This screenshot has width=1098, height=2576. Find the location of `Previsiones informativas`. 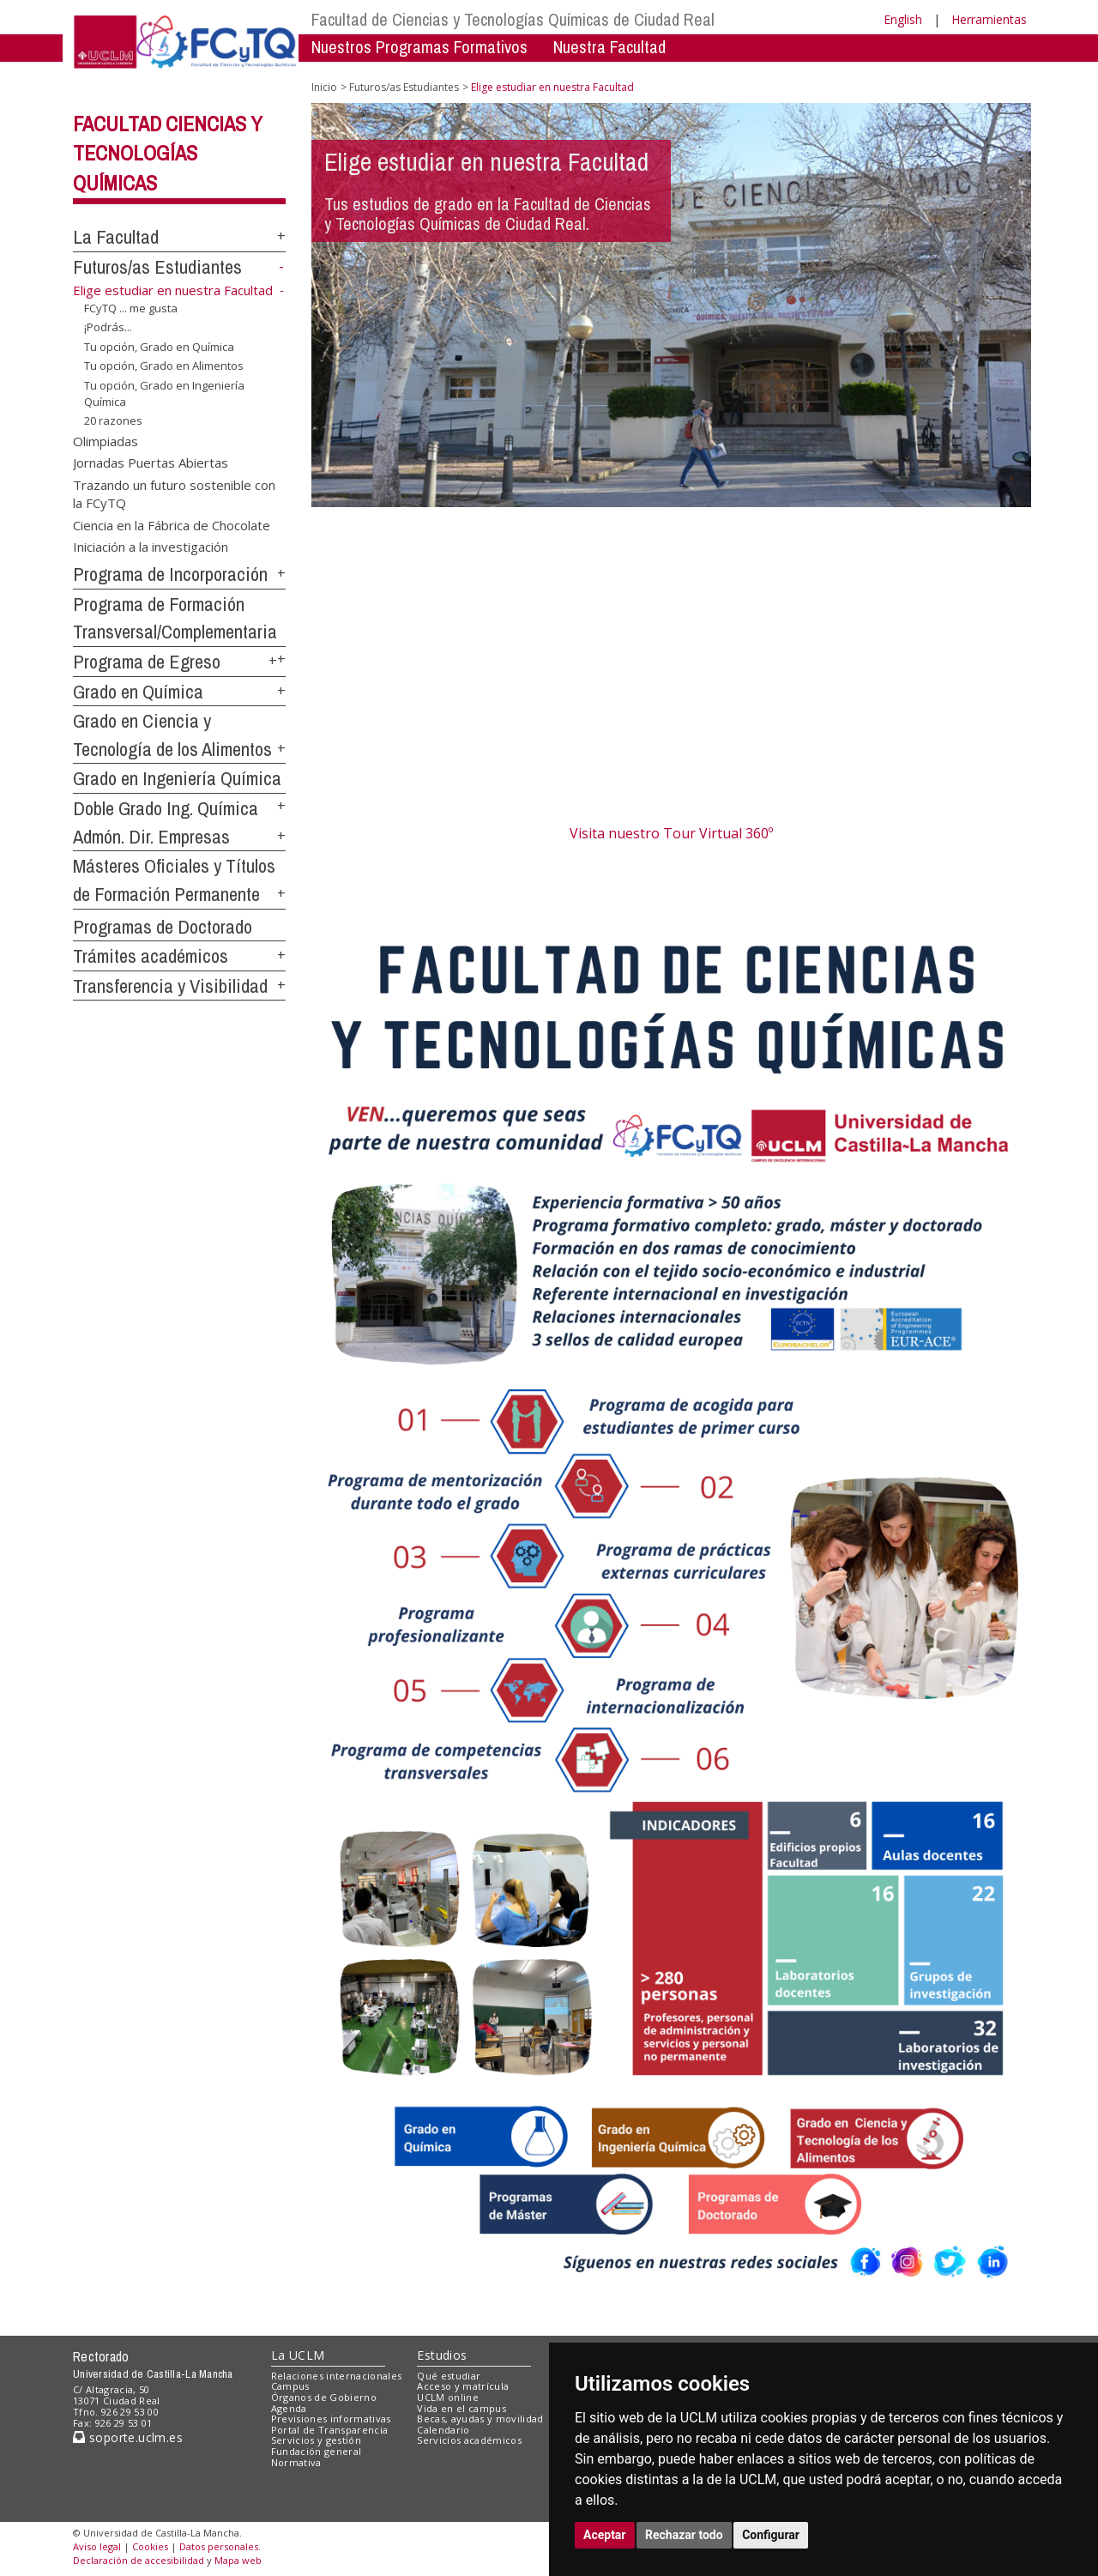

Previsiones informativas is located at coordinates (331, 2418).